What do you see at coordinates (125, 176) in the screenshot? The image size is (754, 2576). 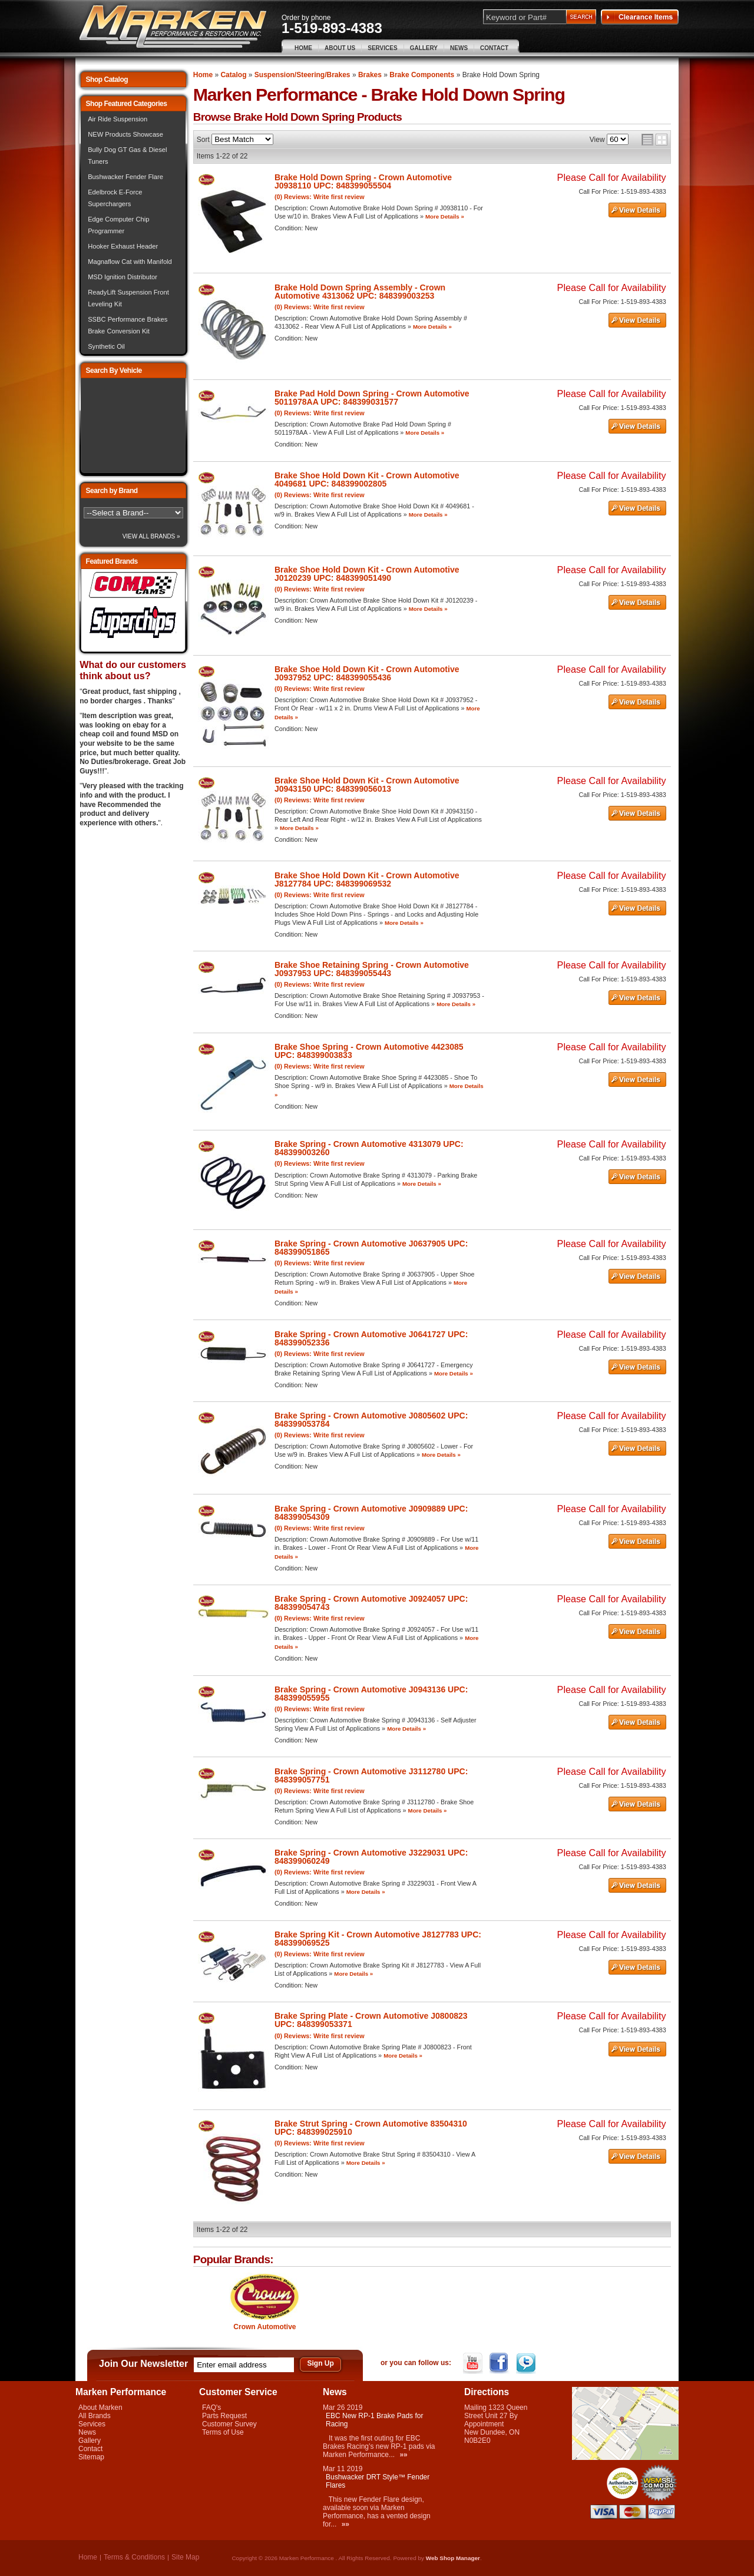 I see `Bushwacker Fender Flare` at bounding box center [125, 176].